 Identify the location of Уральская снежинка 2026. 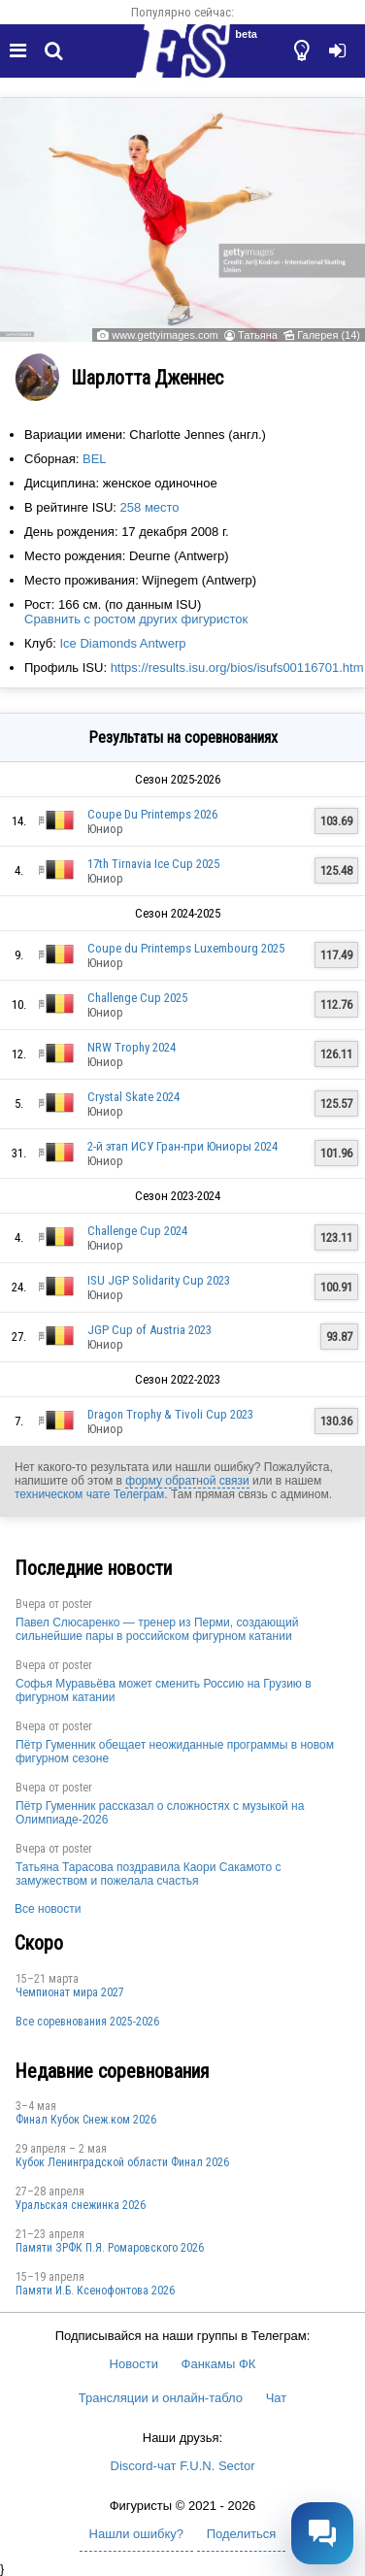
(81, 2205).